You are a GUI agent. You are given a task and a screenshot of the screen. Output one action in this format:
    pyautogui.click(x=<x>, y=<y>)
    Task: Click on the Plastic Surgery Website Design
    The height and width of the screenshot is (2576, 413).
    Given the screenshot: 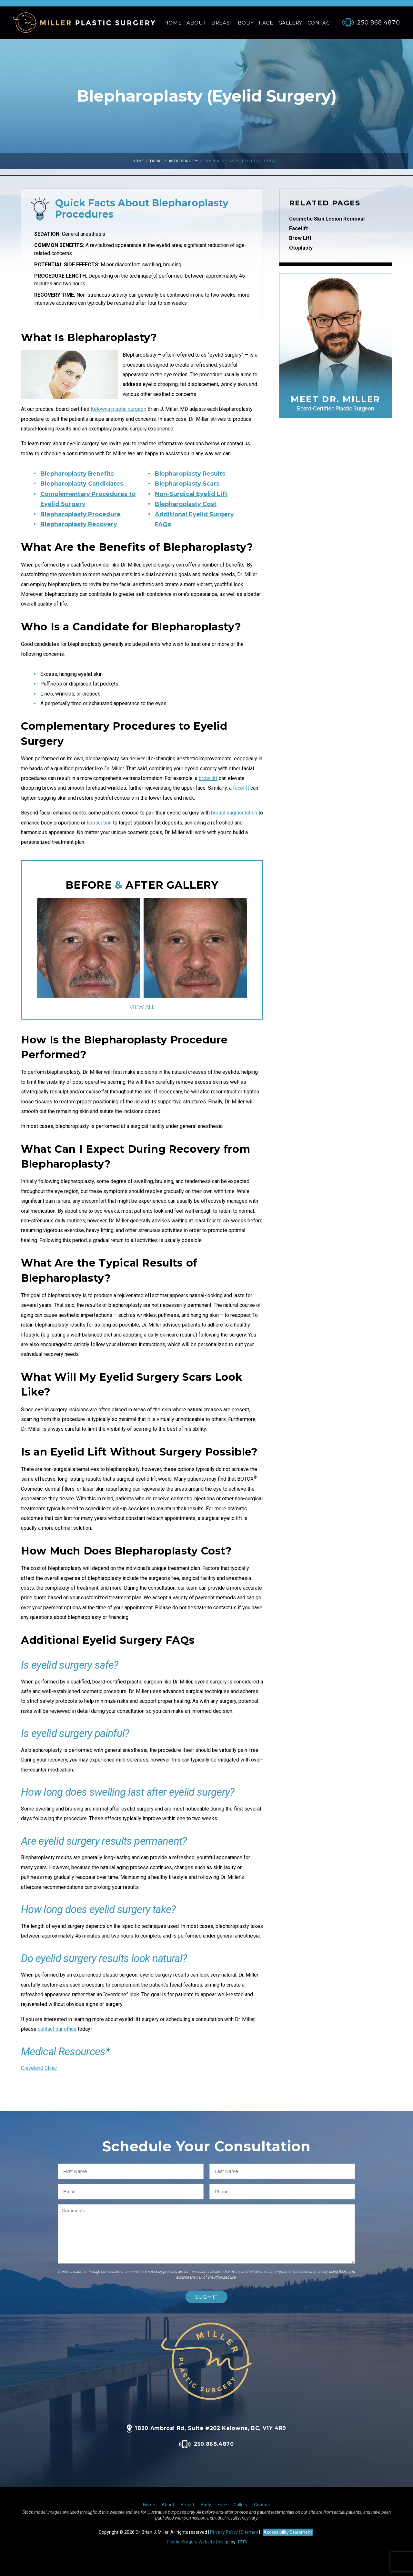 What is the action you would take?
    pyautogui.click(x=198, y=2541)
    